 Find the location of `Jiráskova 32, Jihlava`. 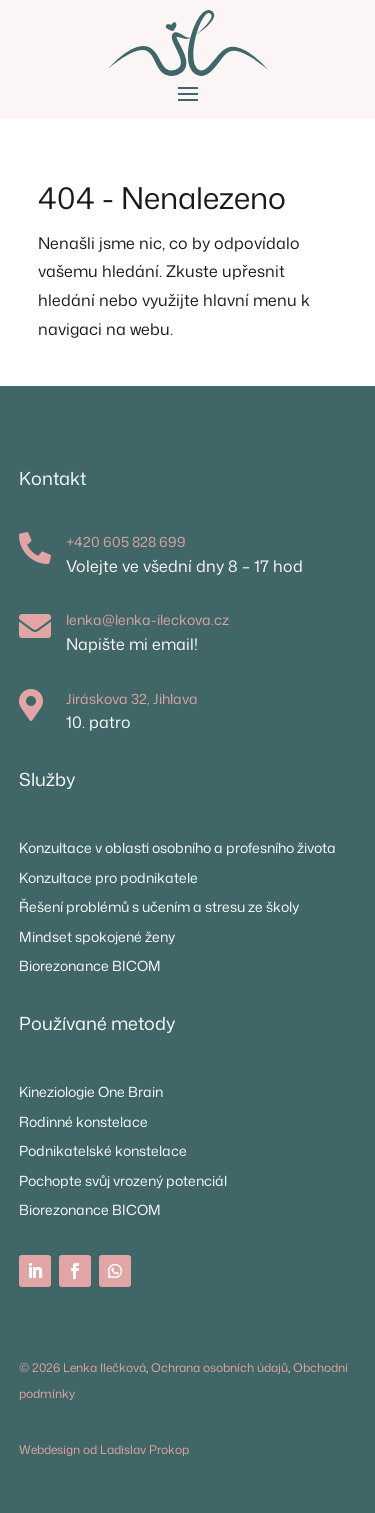

Jiráskova 32, Jihlava is located at coordinates (132, 698).